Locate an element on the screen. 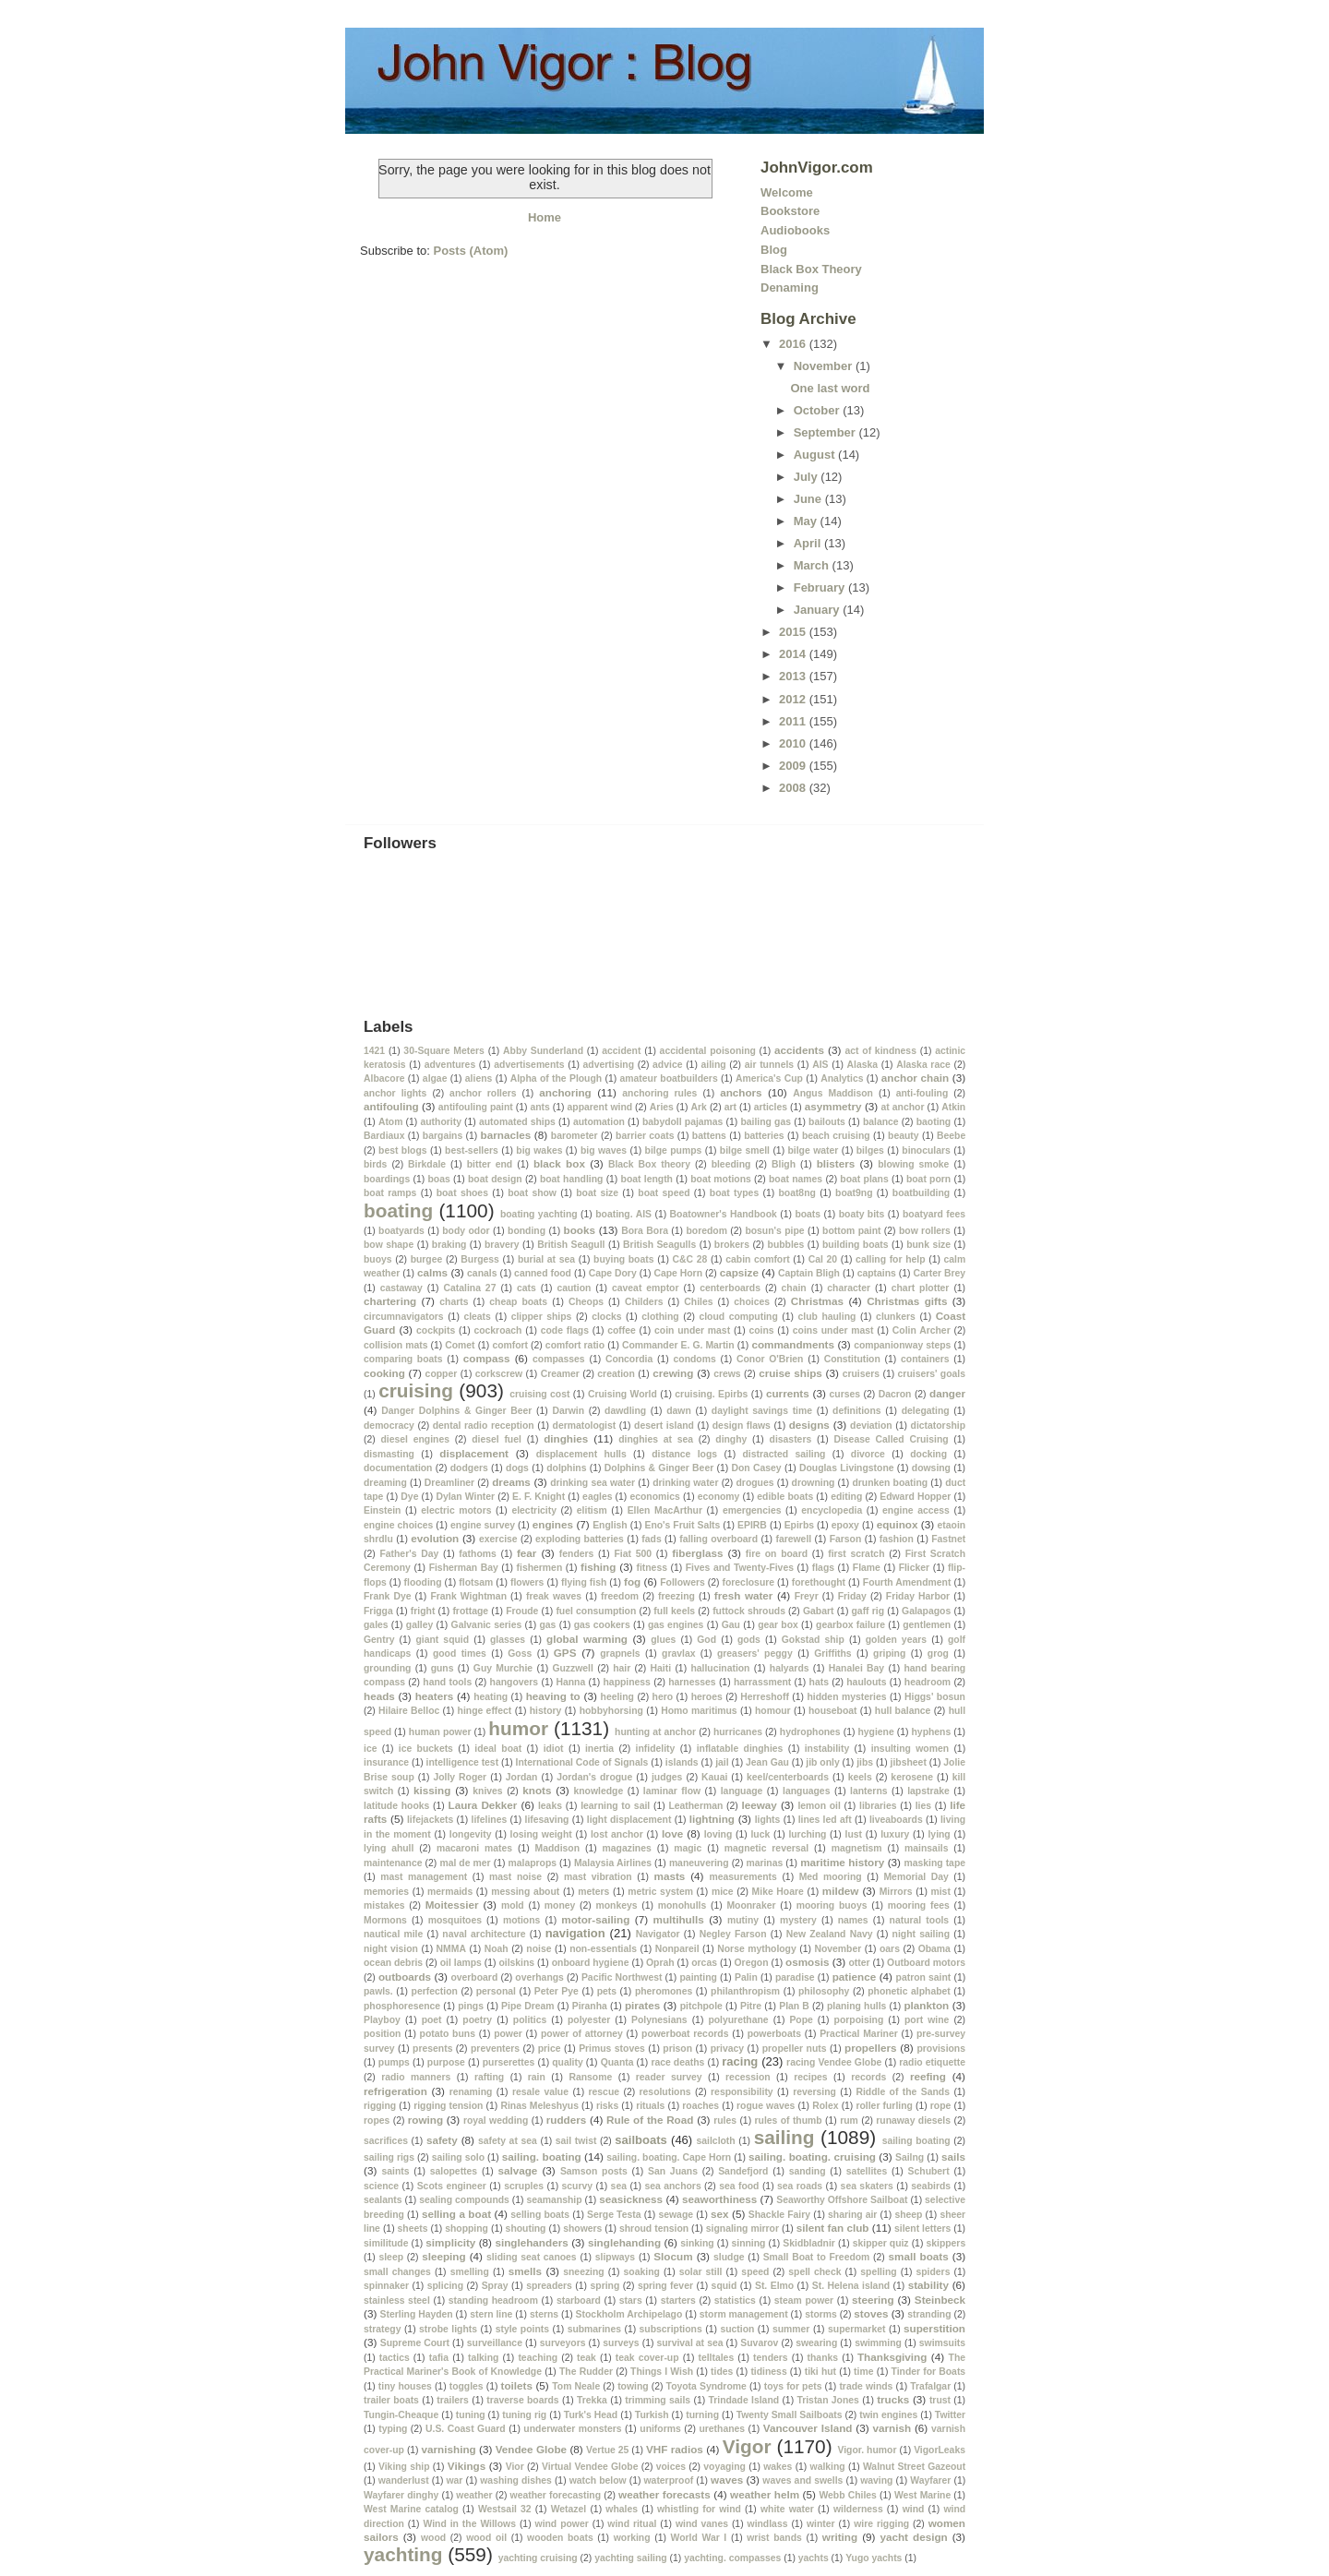  big waves is located at coordinates (604, 1150).